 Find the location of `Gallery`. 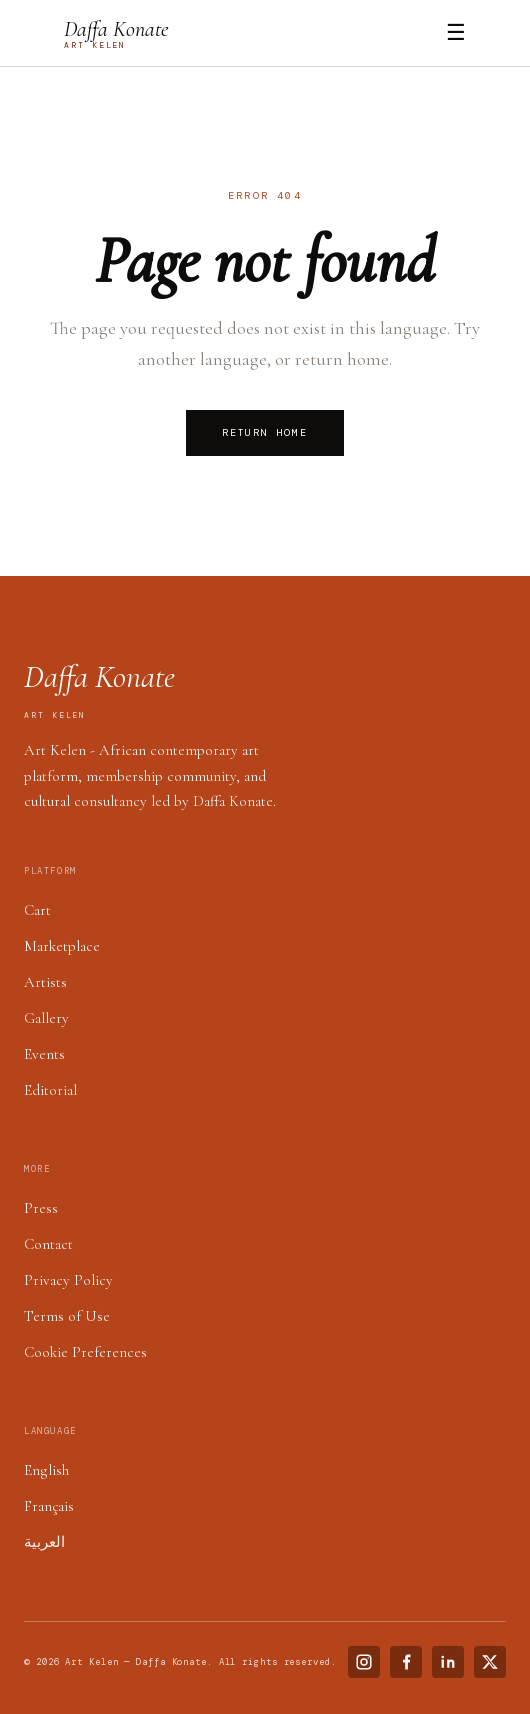

Gallery is located at coordinates (46, 1018).